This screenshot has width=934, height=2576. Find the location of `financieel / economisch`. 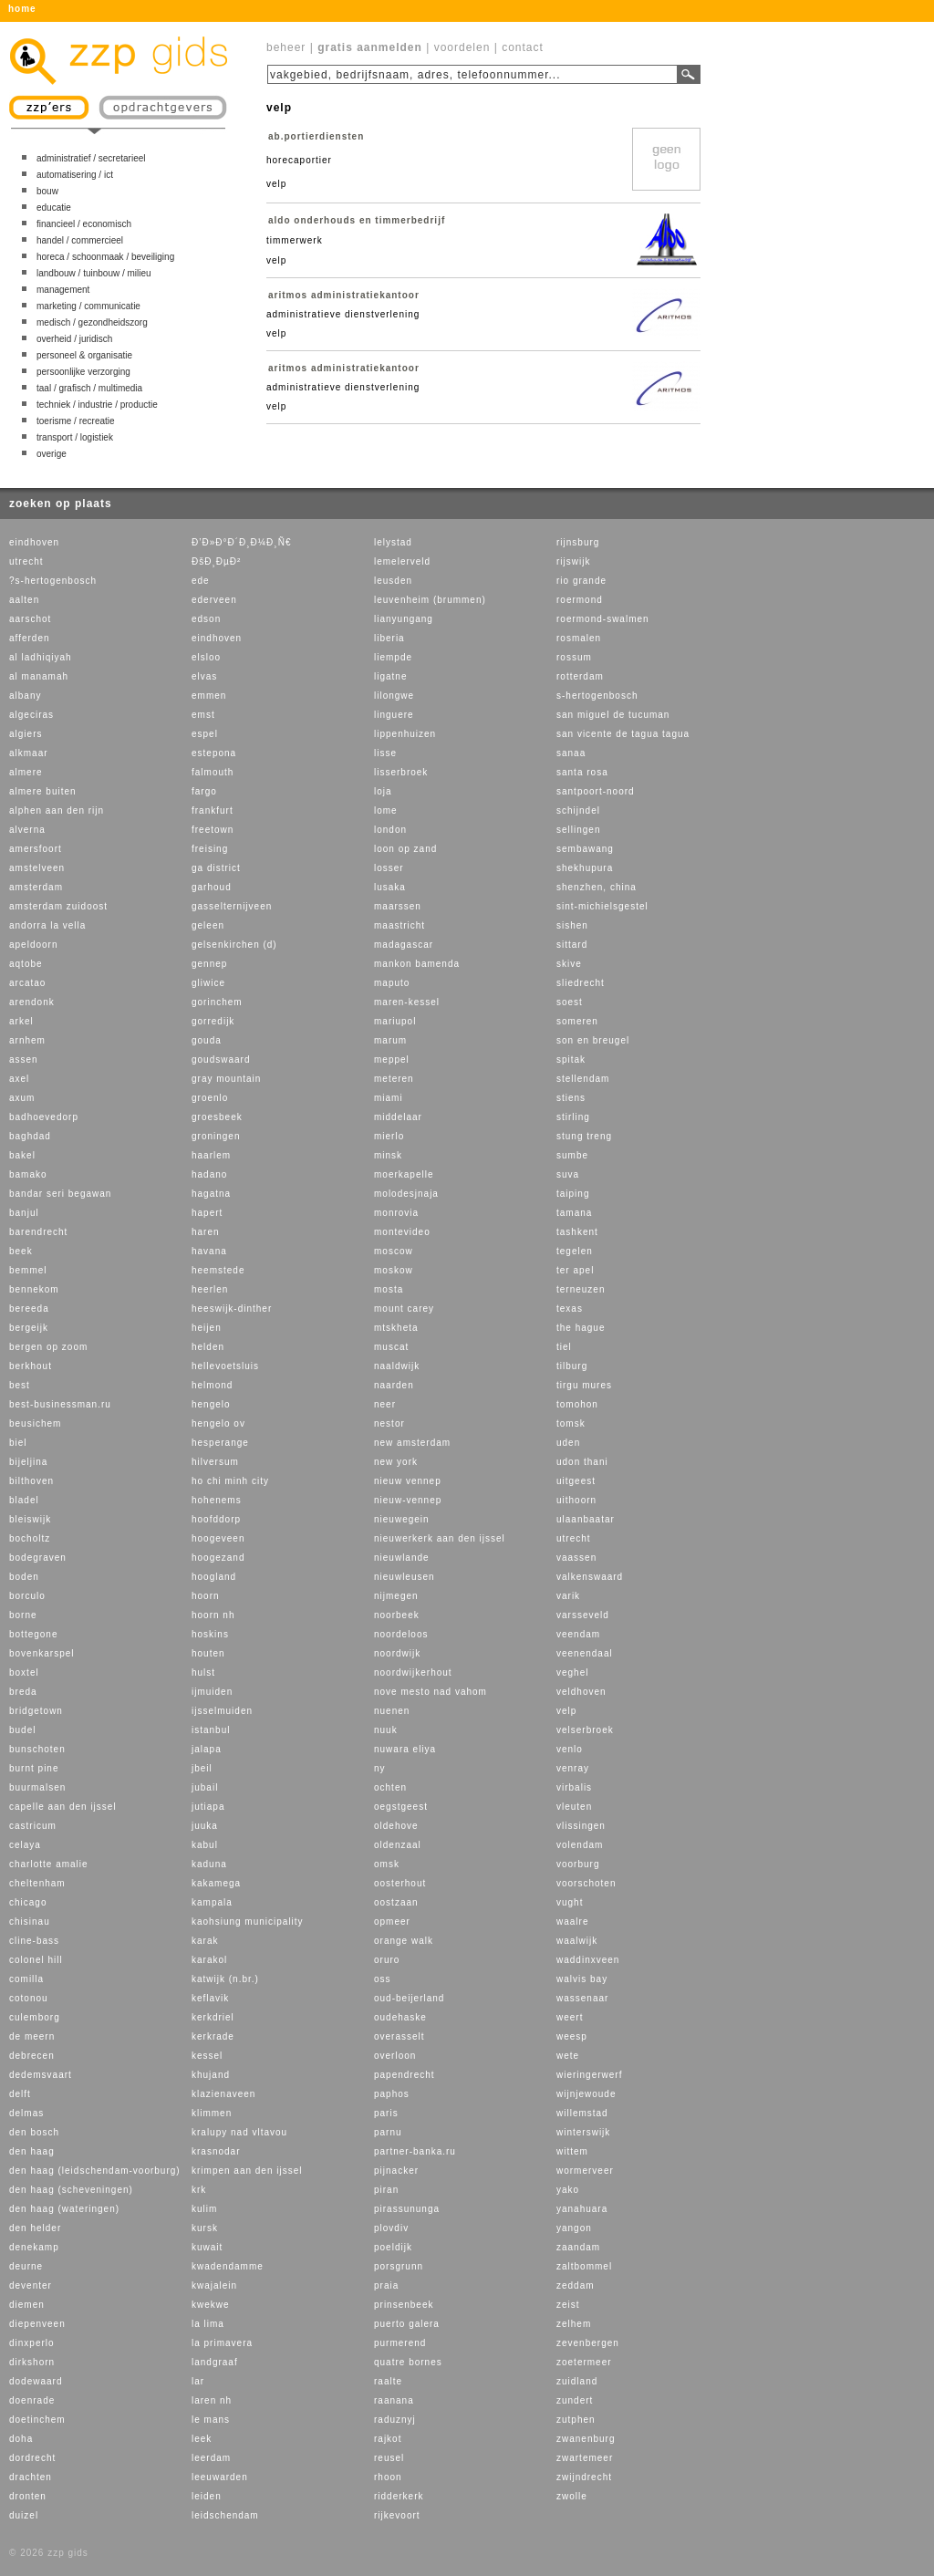

financieel / economisch is located at coordinates (83, 224).